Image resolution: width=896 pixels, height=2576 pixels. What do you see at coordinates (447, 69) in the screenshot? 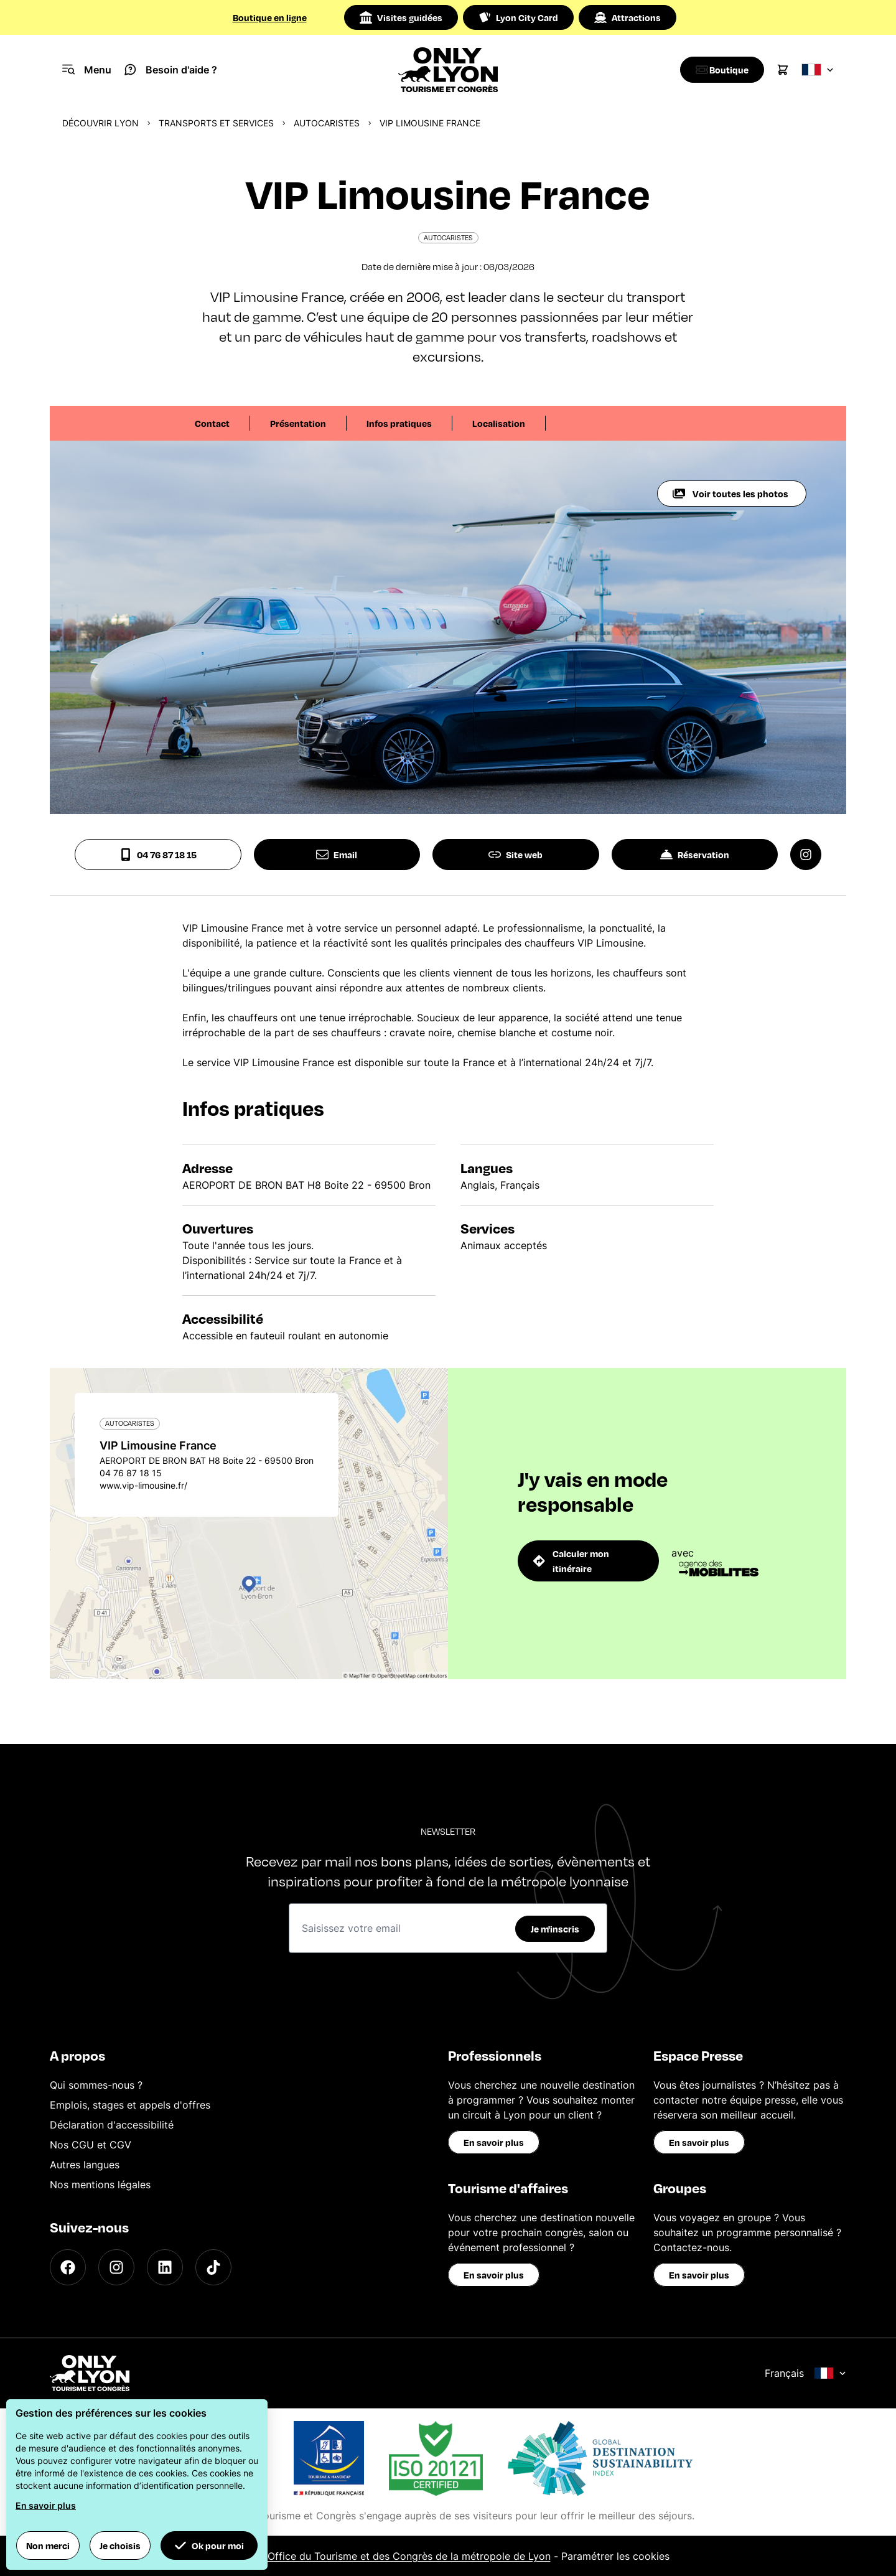
I see `[Home]` at bounding box center [447, 69].